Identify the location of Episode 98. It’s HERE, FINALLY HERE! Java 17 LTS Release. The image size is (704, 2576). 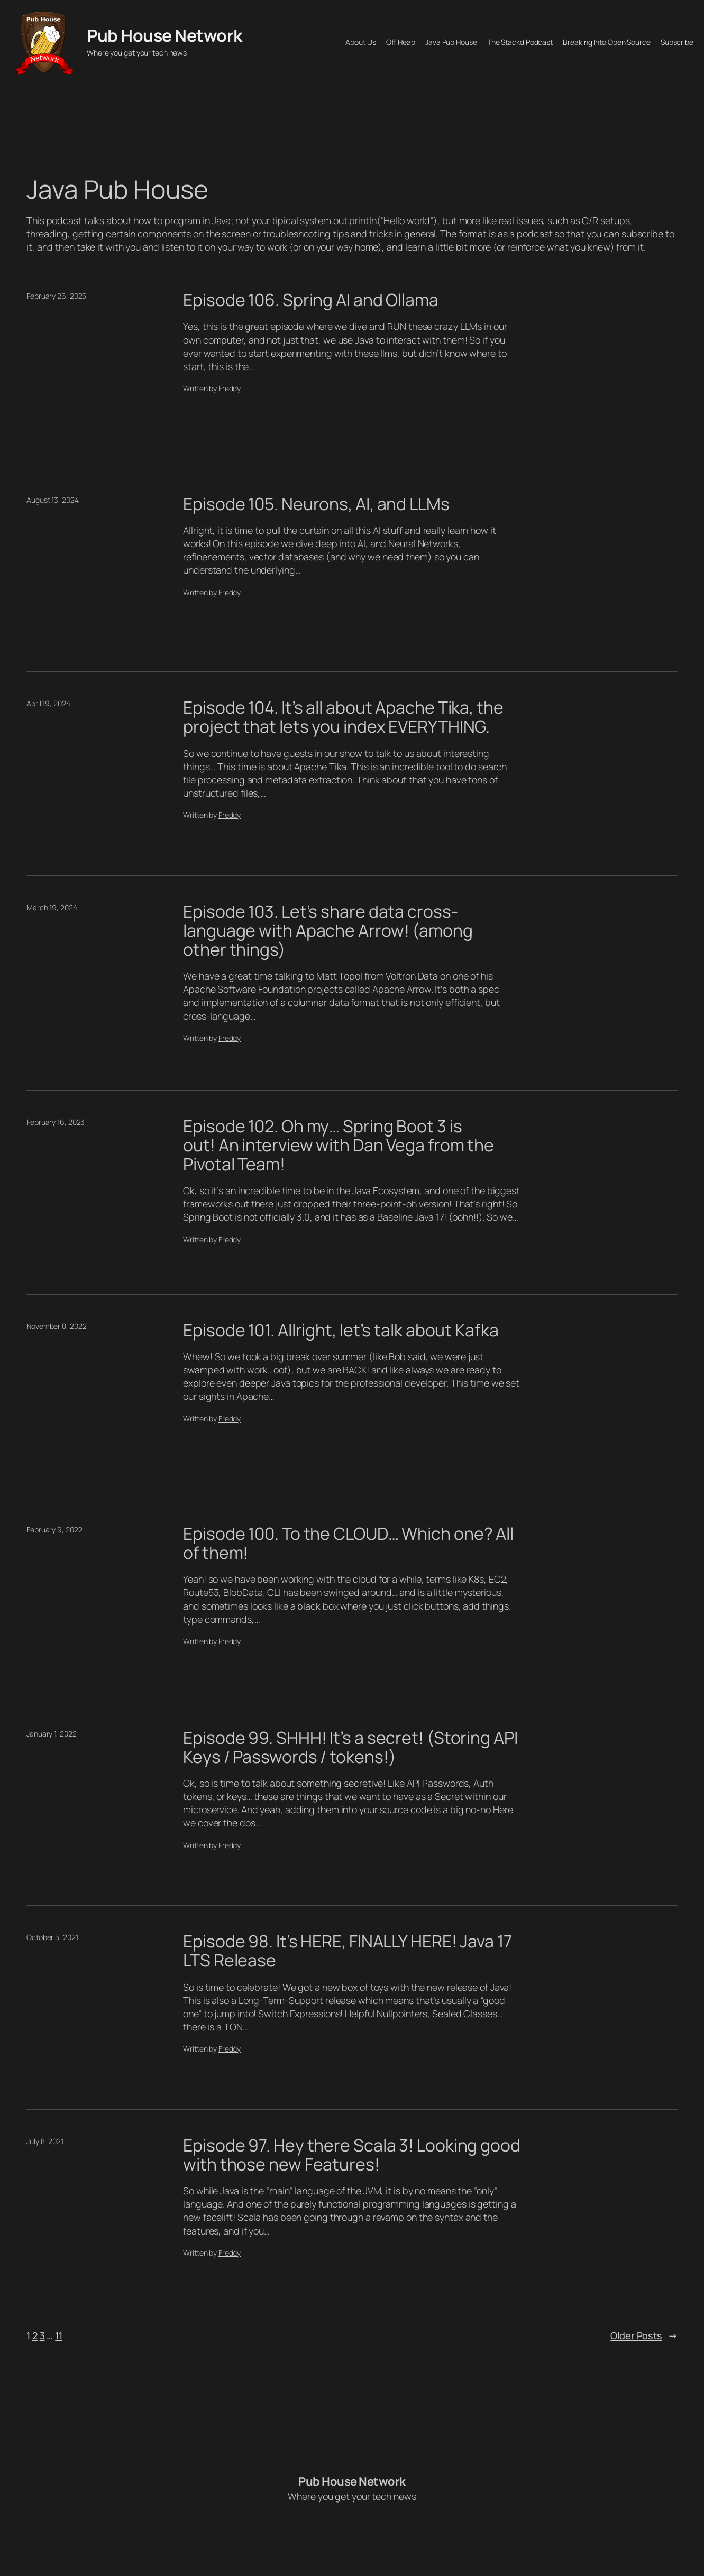
(347, 1951).